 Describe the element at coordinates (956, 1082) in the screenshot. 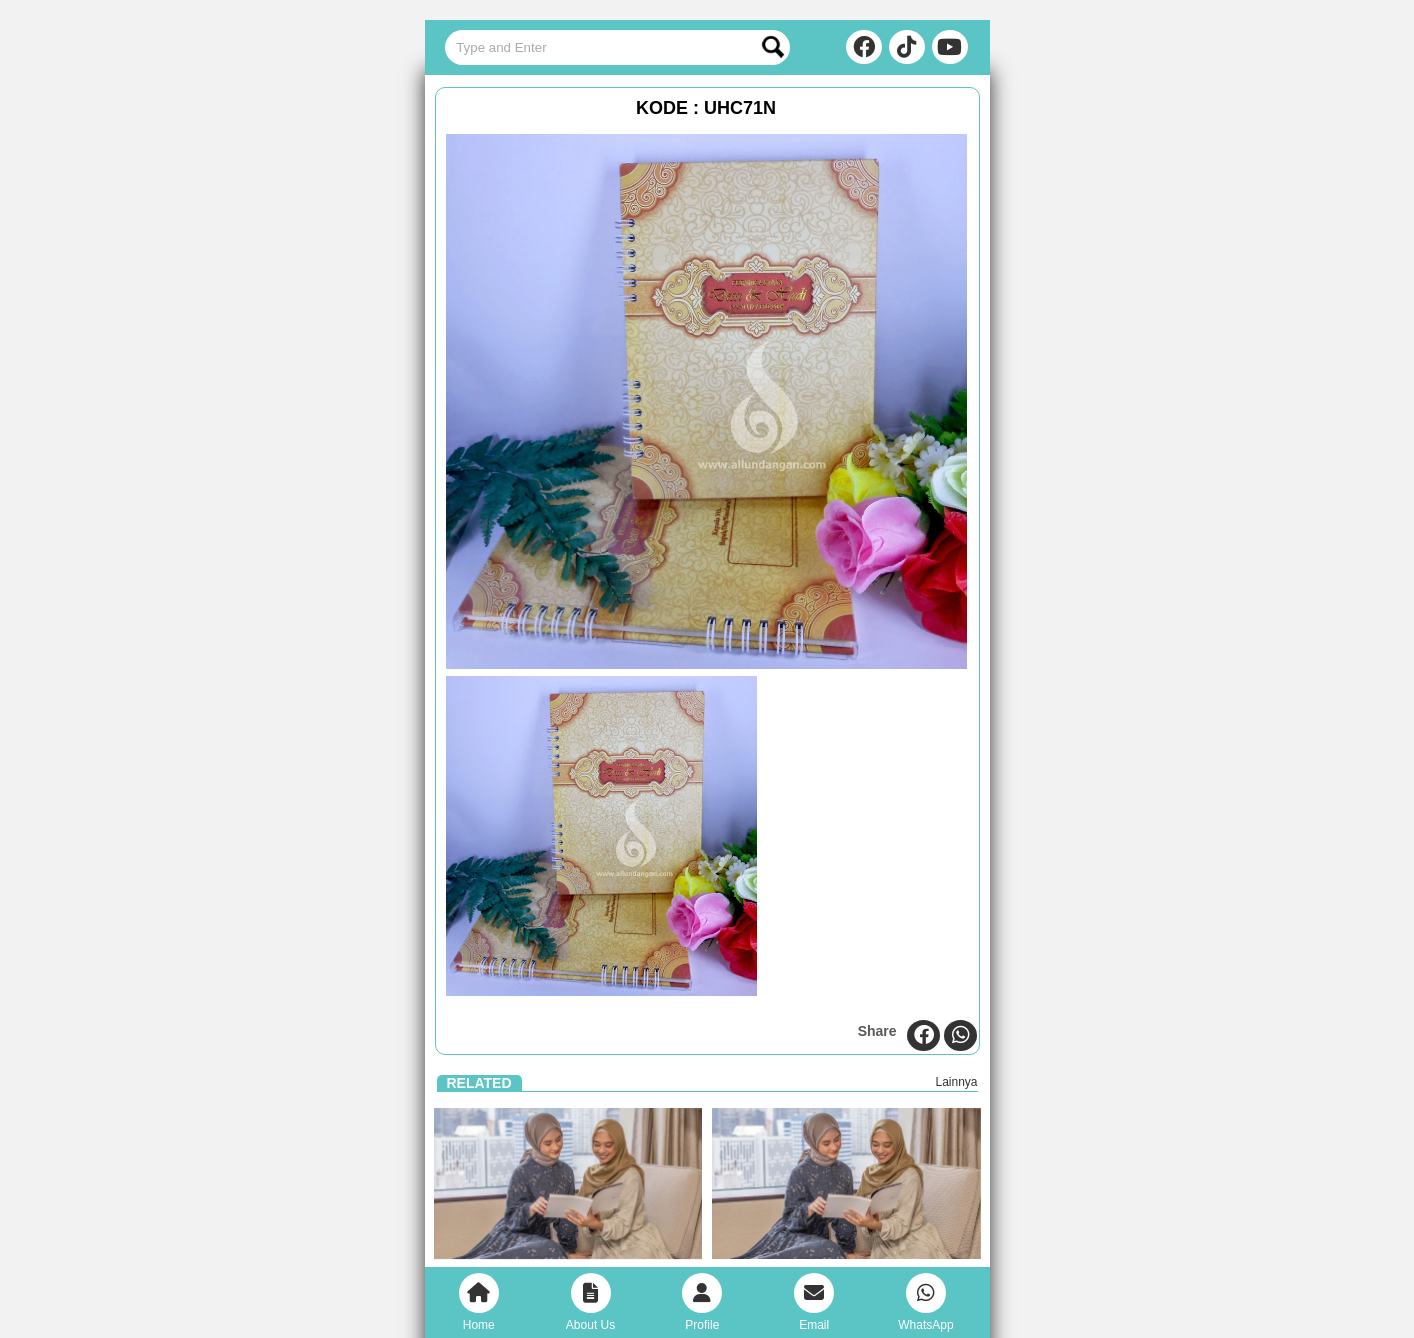

I see `Lainnya` at that location.